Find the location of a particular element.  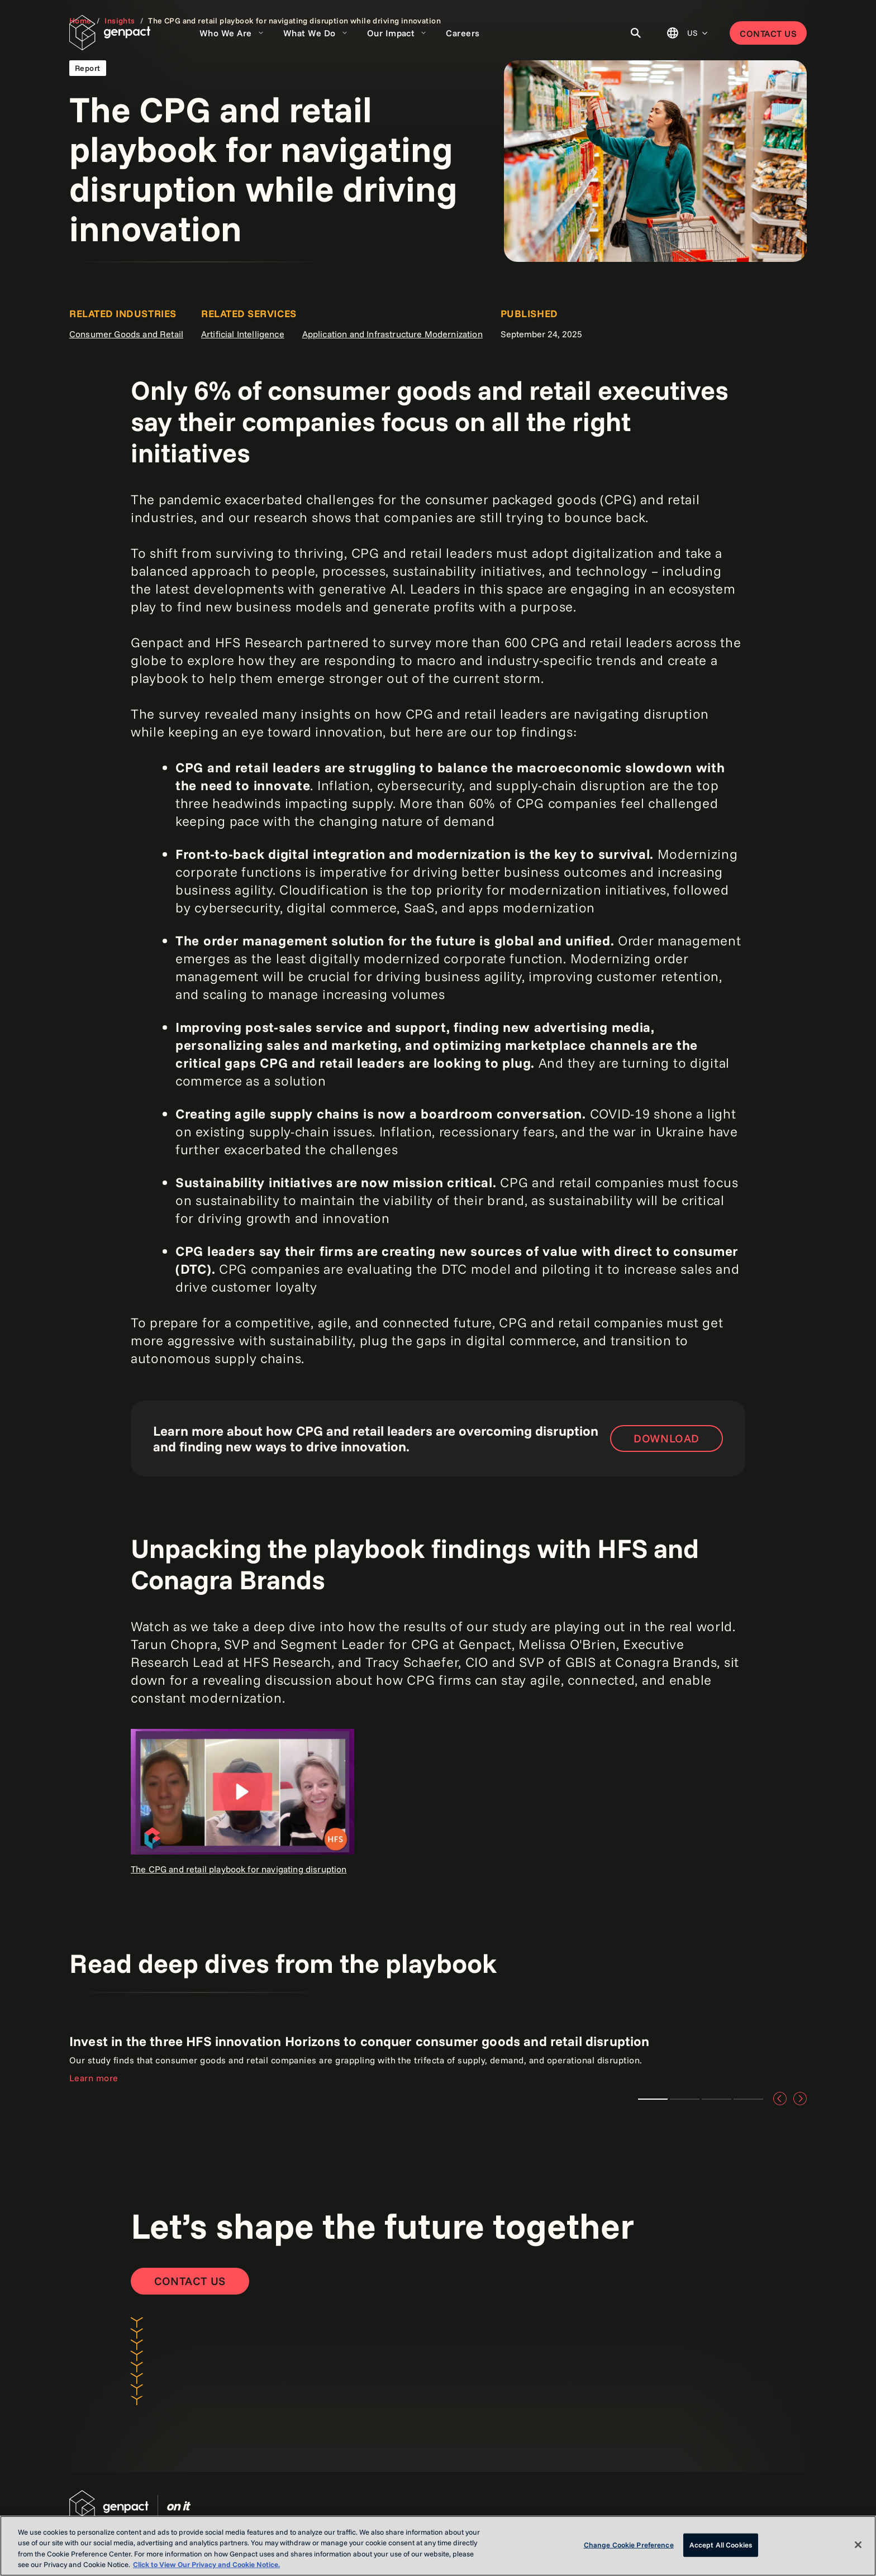

Click to View Our Privacy and Cookie Notice. [More information about your privacy, opens in a new tab] is located at coordinates (206, 2564).